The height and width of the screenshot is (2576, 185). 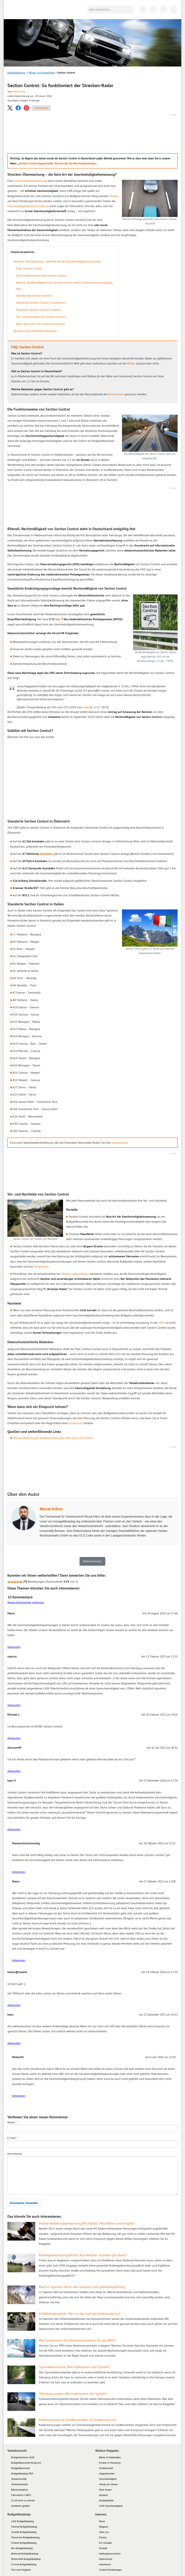 What do you see at coordinates (28, 2495) in the screenshot?
I see `MPU` at bounding box center [28, 2495].